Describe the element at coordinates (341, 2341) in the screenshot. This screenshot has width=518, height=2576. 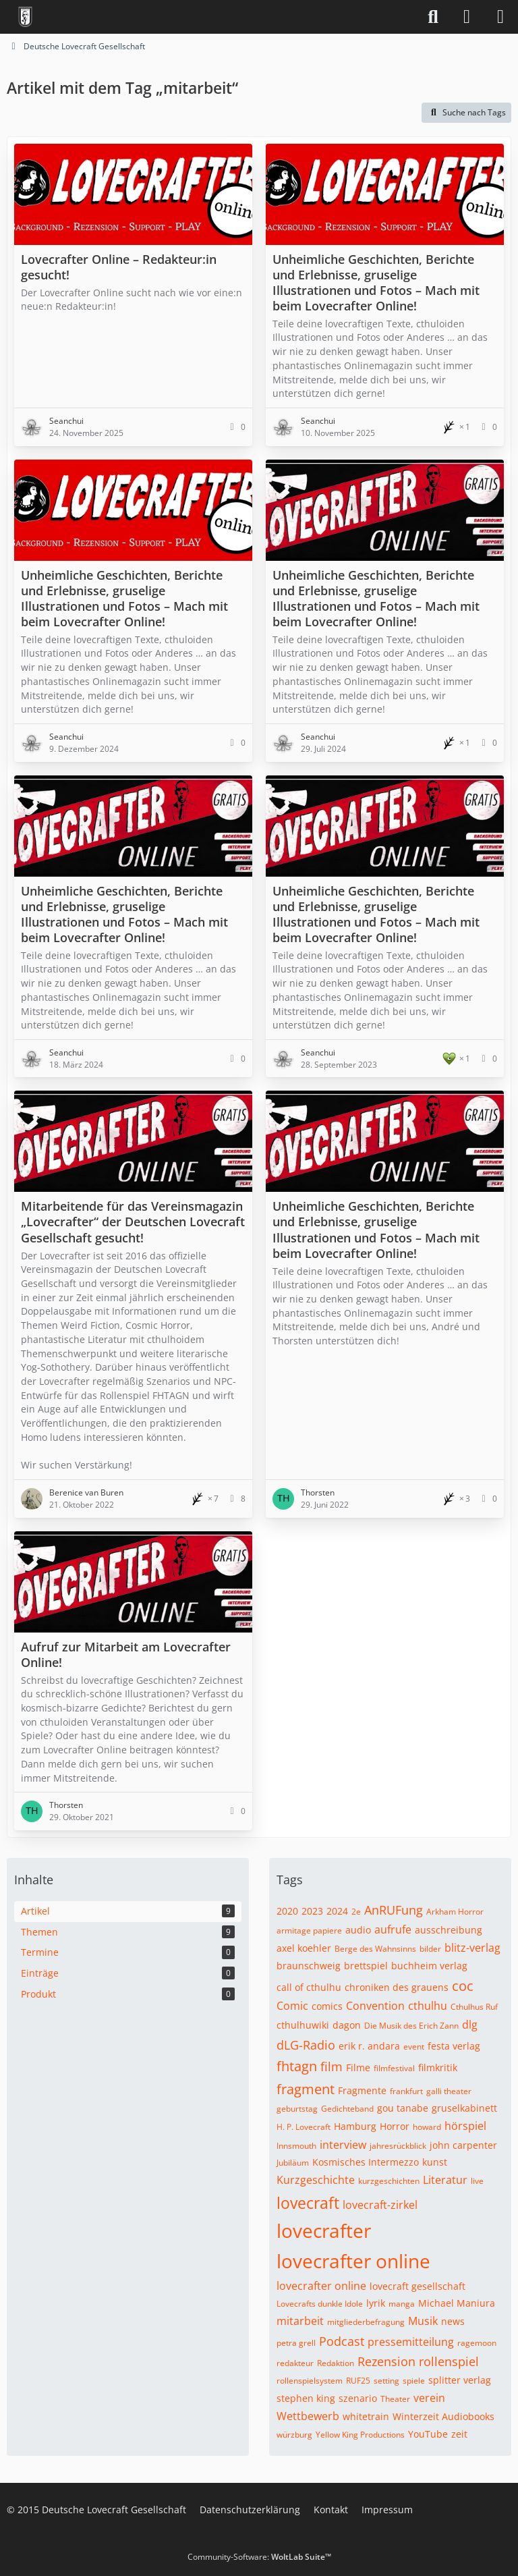
I see `Podcast` at that location.